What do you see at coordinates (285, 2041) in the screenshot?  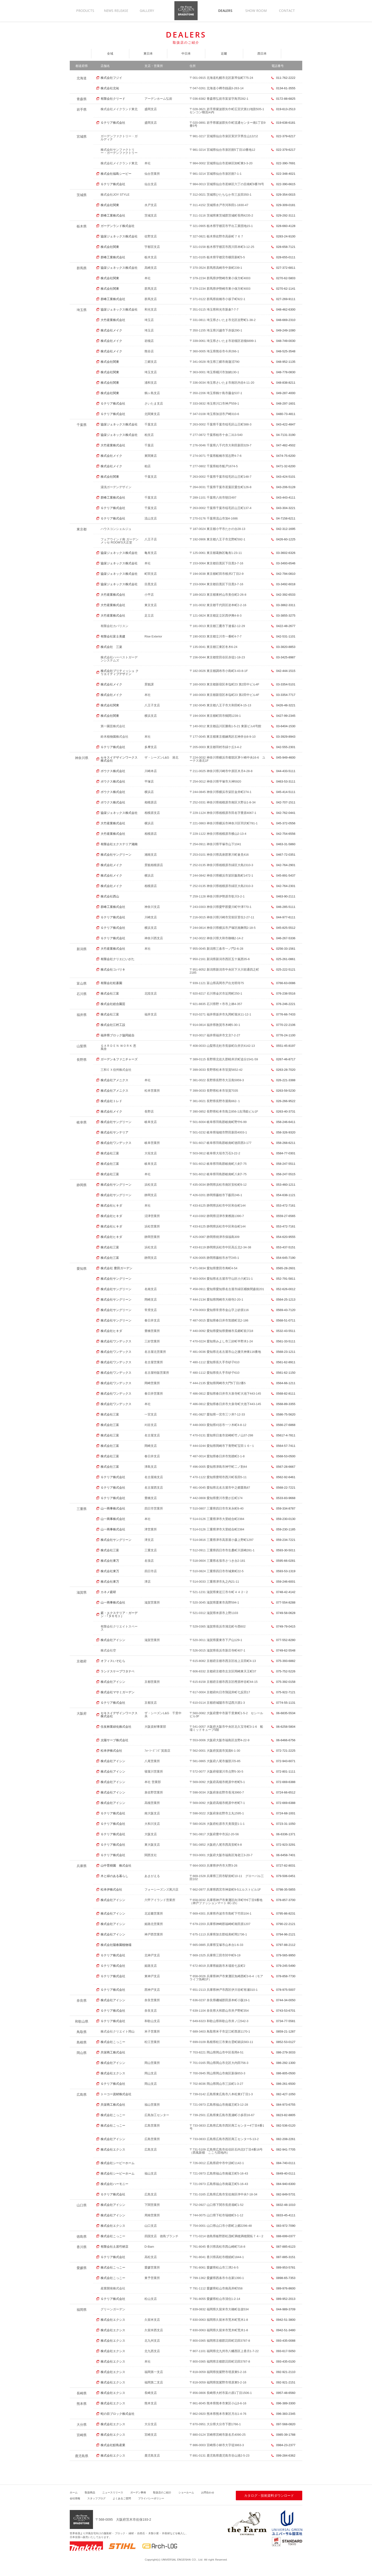 I see `0852-53-0127` at bounding box center [285, 2041].